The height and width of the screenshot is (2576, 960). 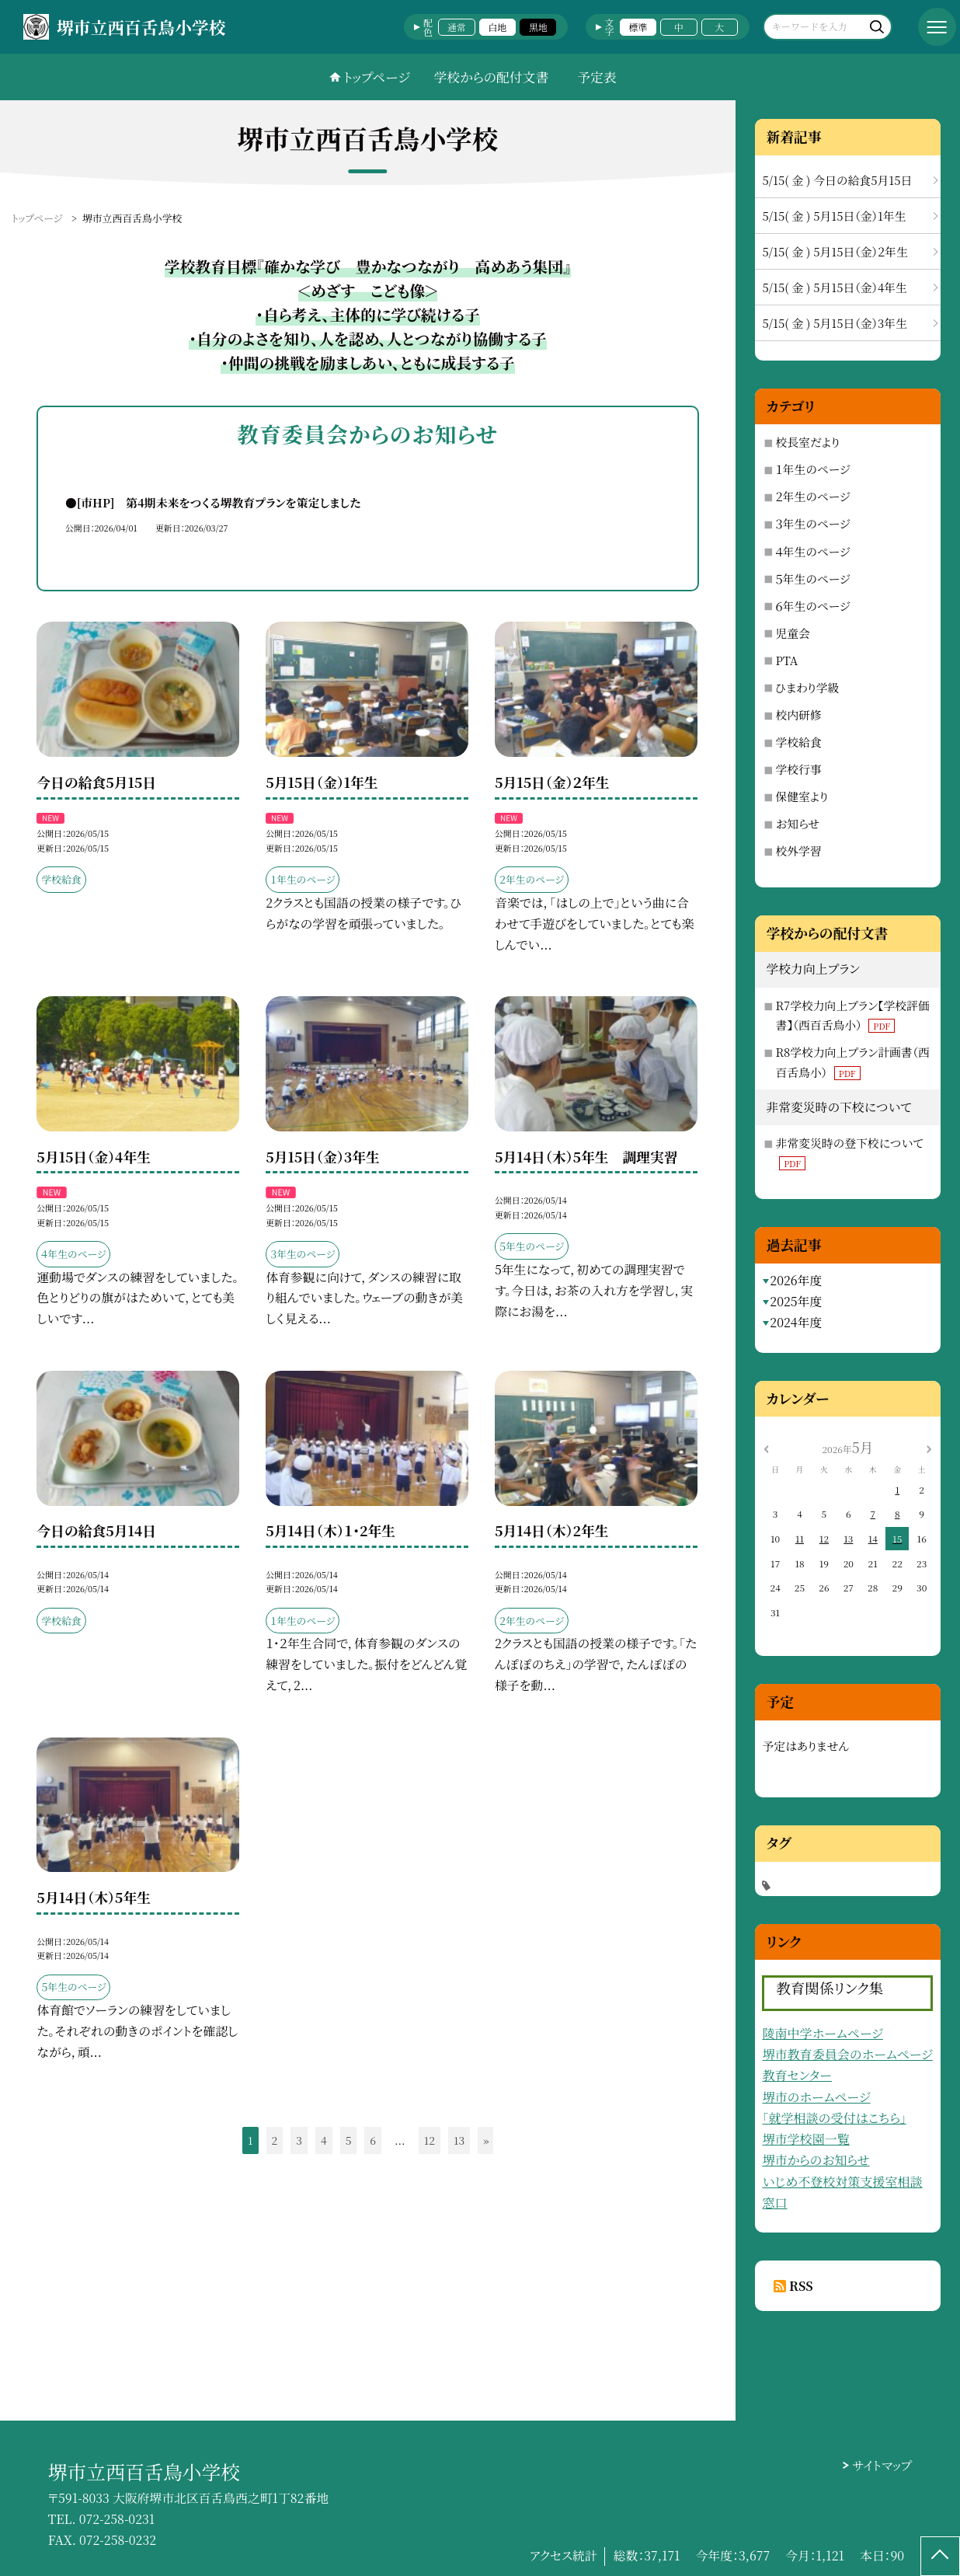 I want to click on PTA, so click(x=786, y=660).